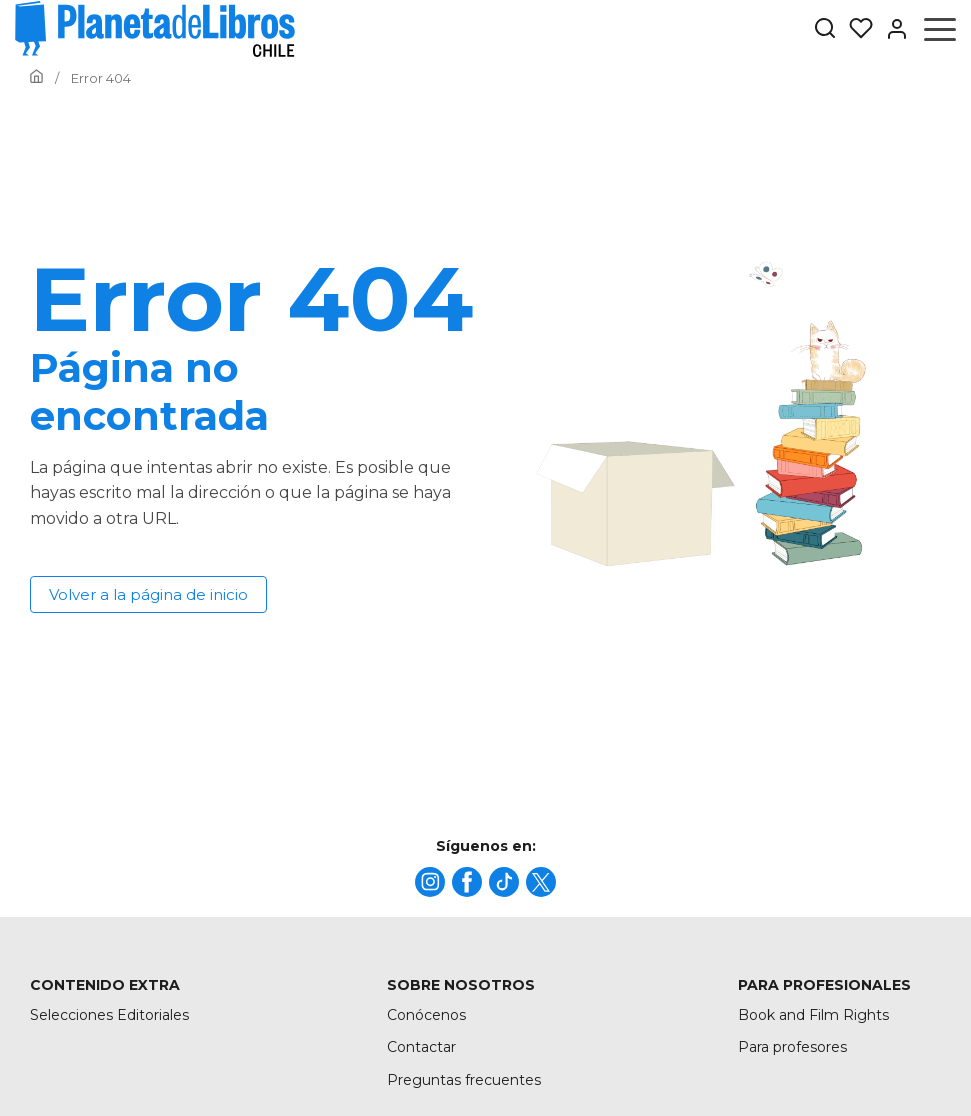  What do you see at coordinates (36, 78) in the screenshot?
I see `[Ir a la Home]` at bounding box center [36, 78].